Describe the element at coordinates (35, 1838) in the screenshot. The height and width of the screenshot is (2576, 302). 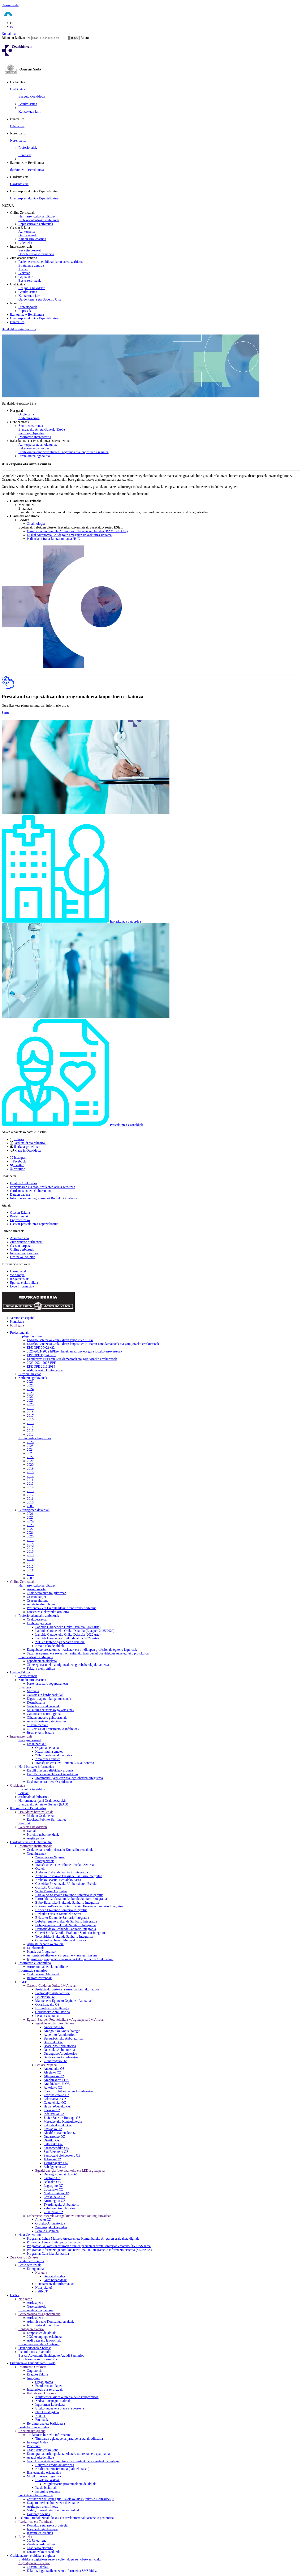
I see `Argitalpenak` at that location.